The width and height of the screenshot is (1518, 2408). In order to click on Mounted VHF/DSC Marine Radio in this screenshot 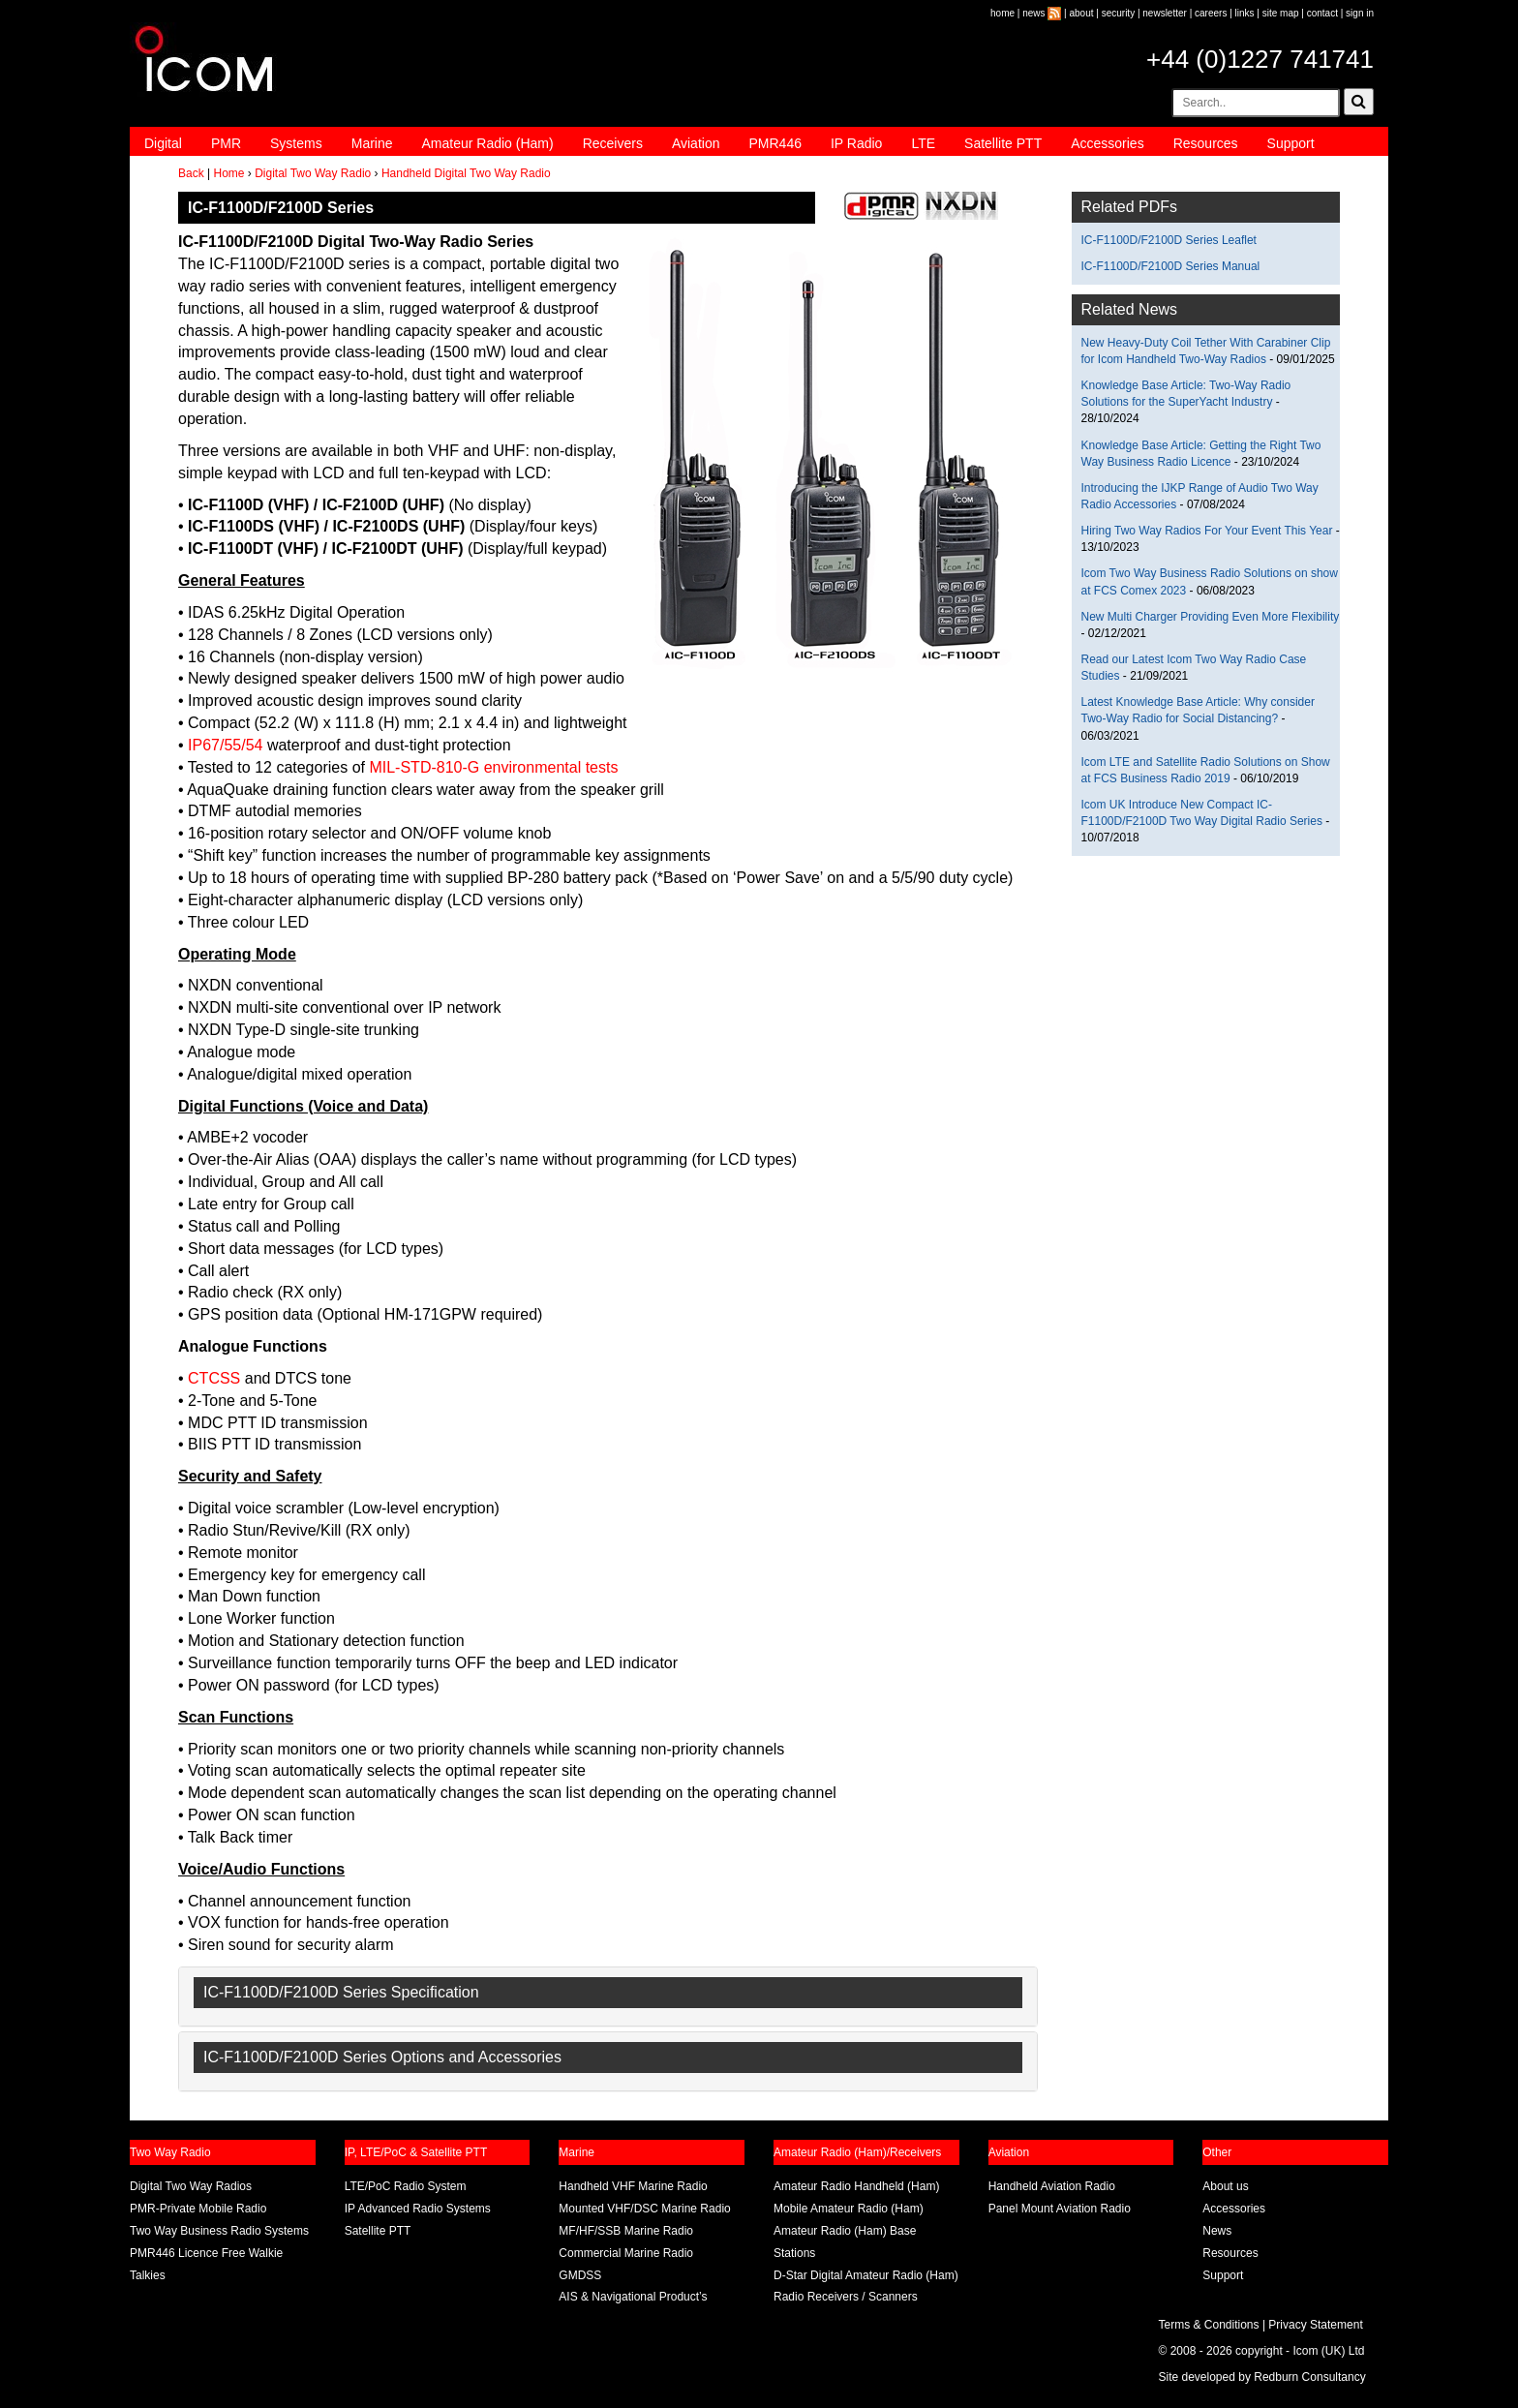, I will do `click(644, 2208)`.